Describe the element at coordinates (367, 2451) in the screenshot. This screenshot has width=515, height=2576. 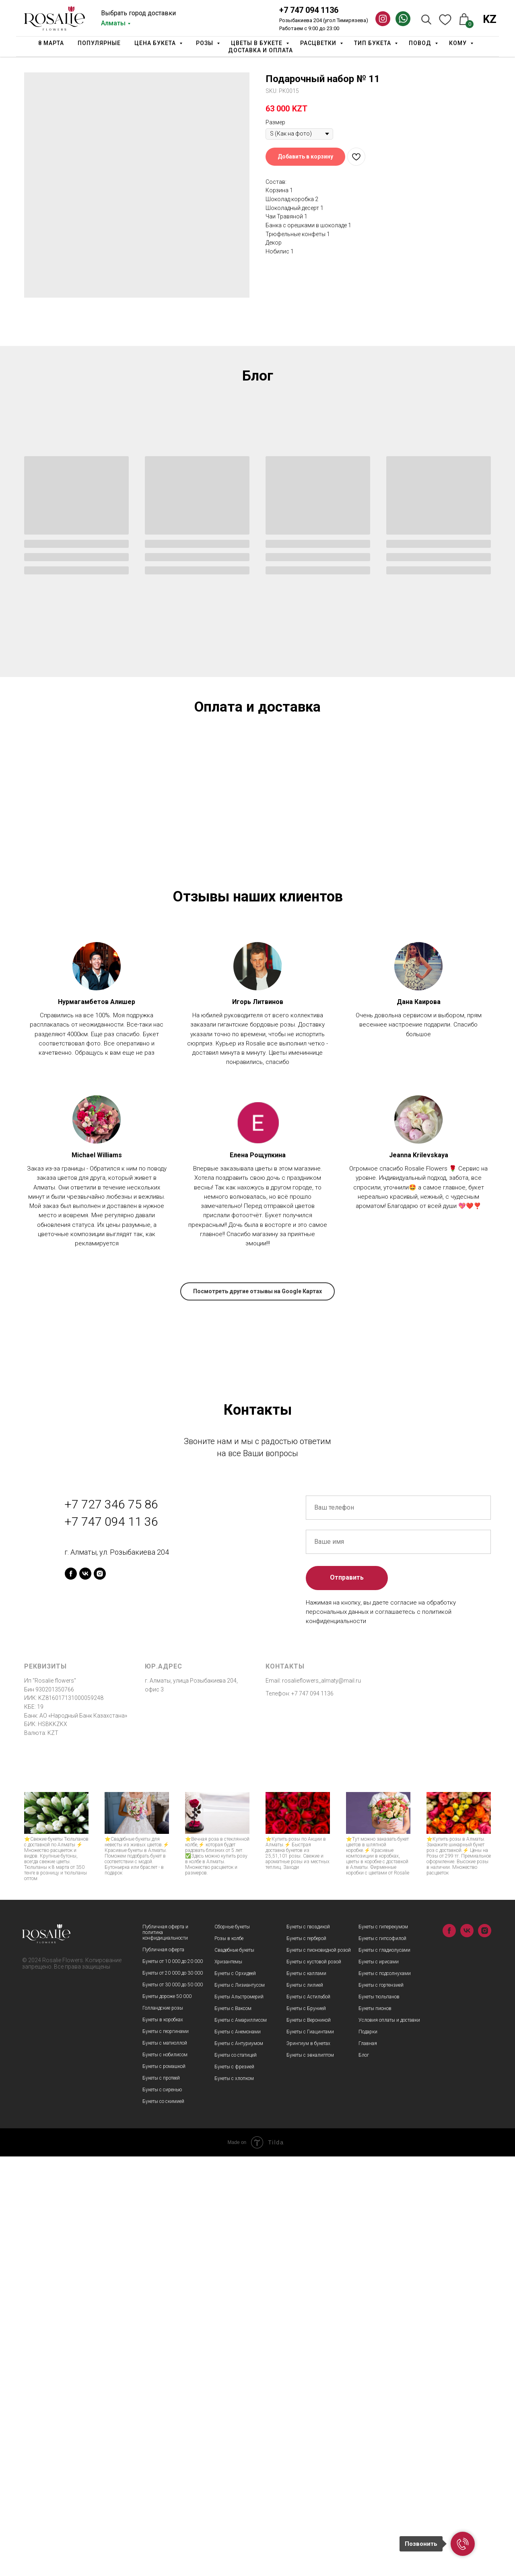
I see `Подарки` at that location.